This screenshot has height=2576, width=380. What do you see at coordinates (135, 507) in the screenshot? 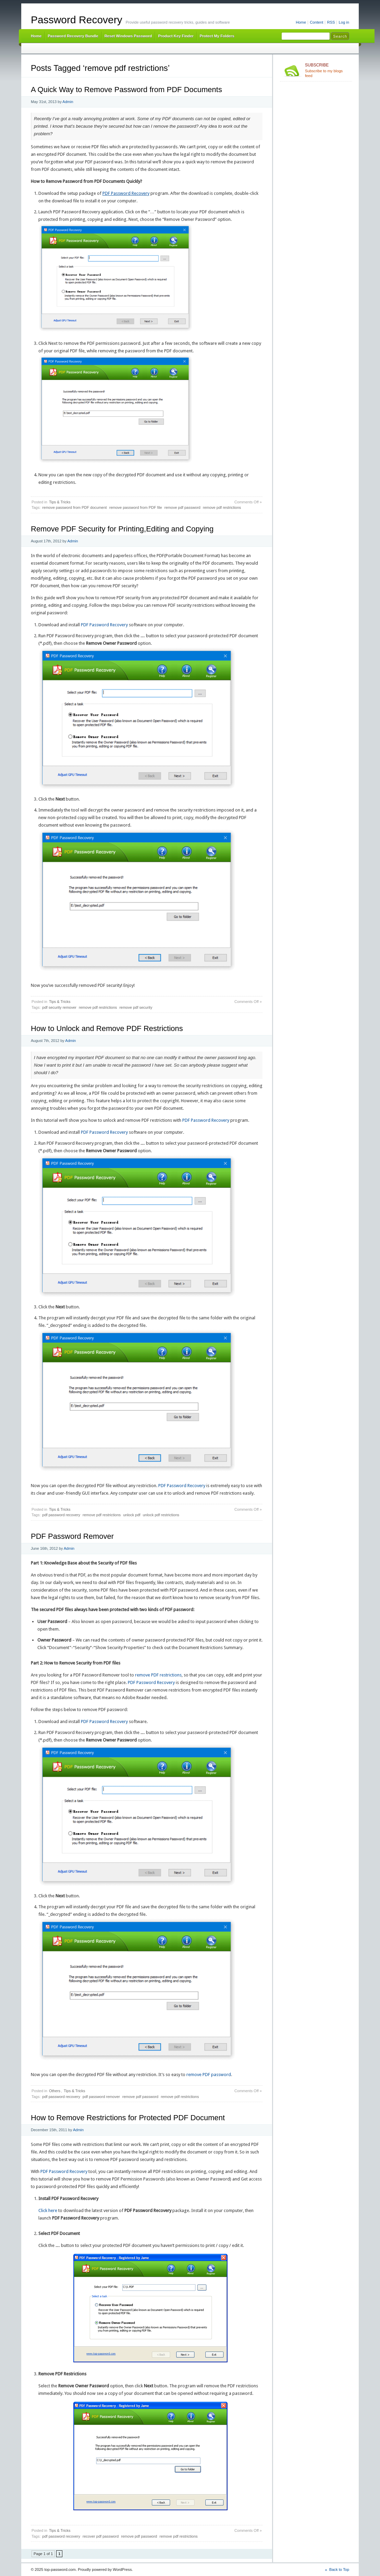
I see `remove password from PDF file` at bounding box center [135, 507].